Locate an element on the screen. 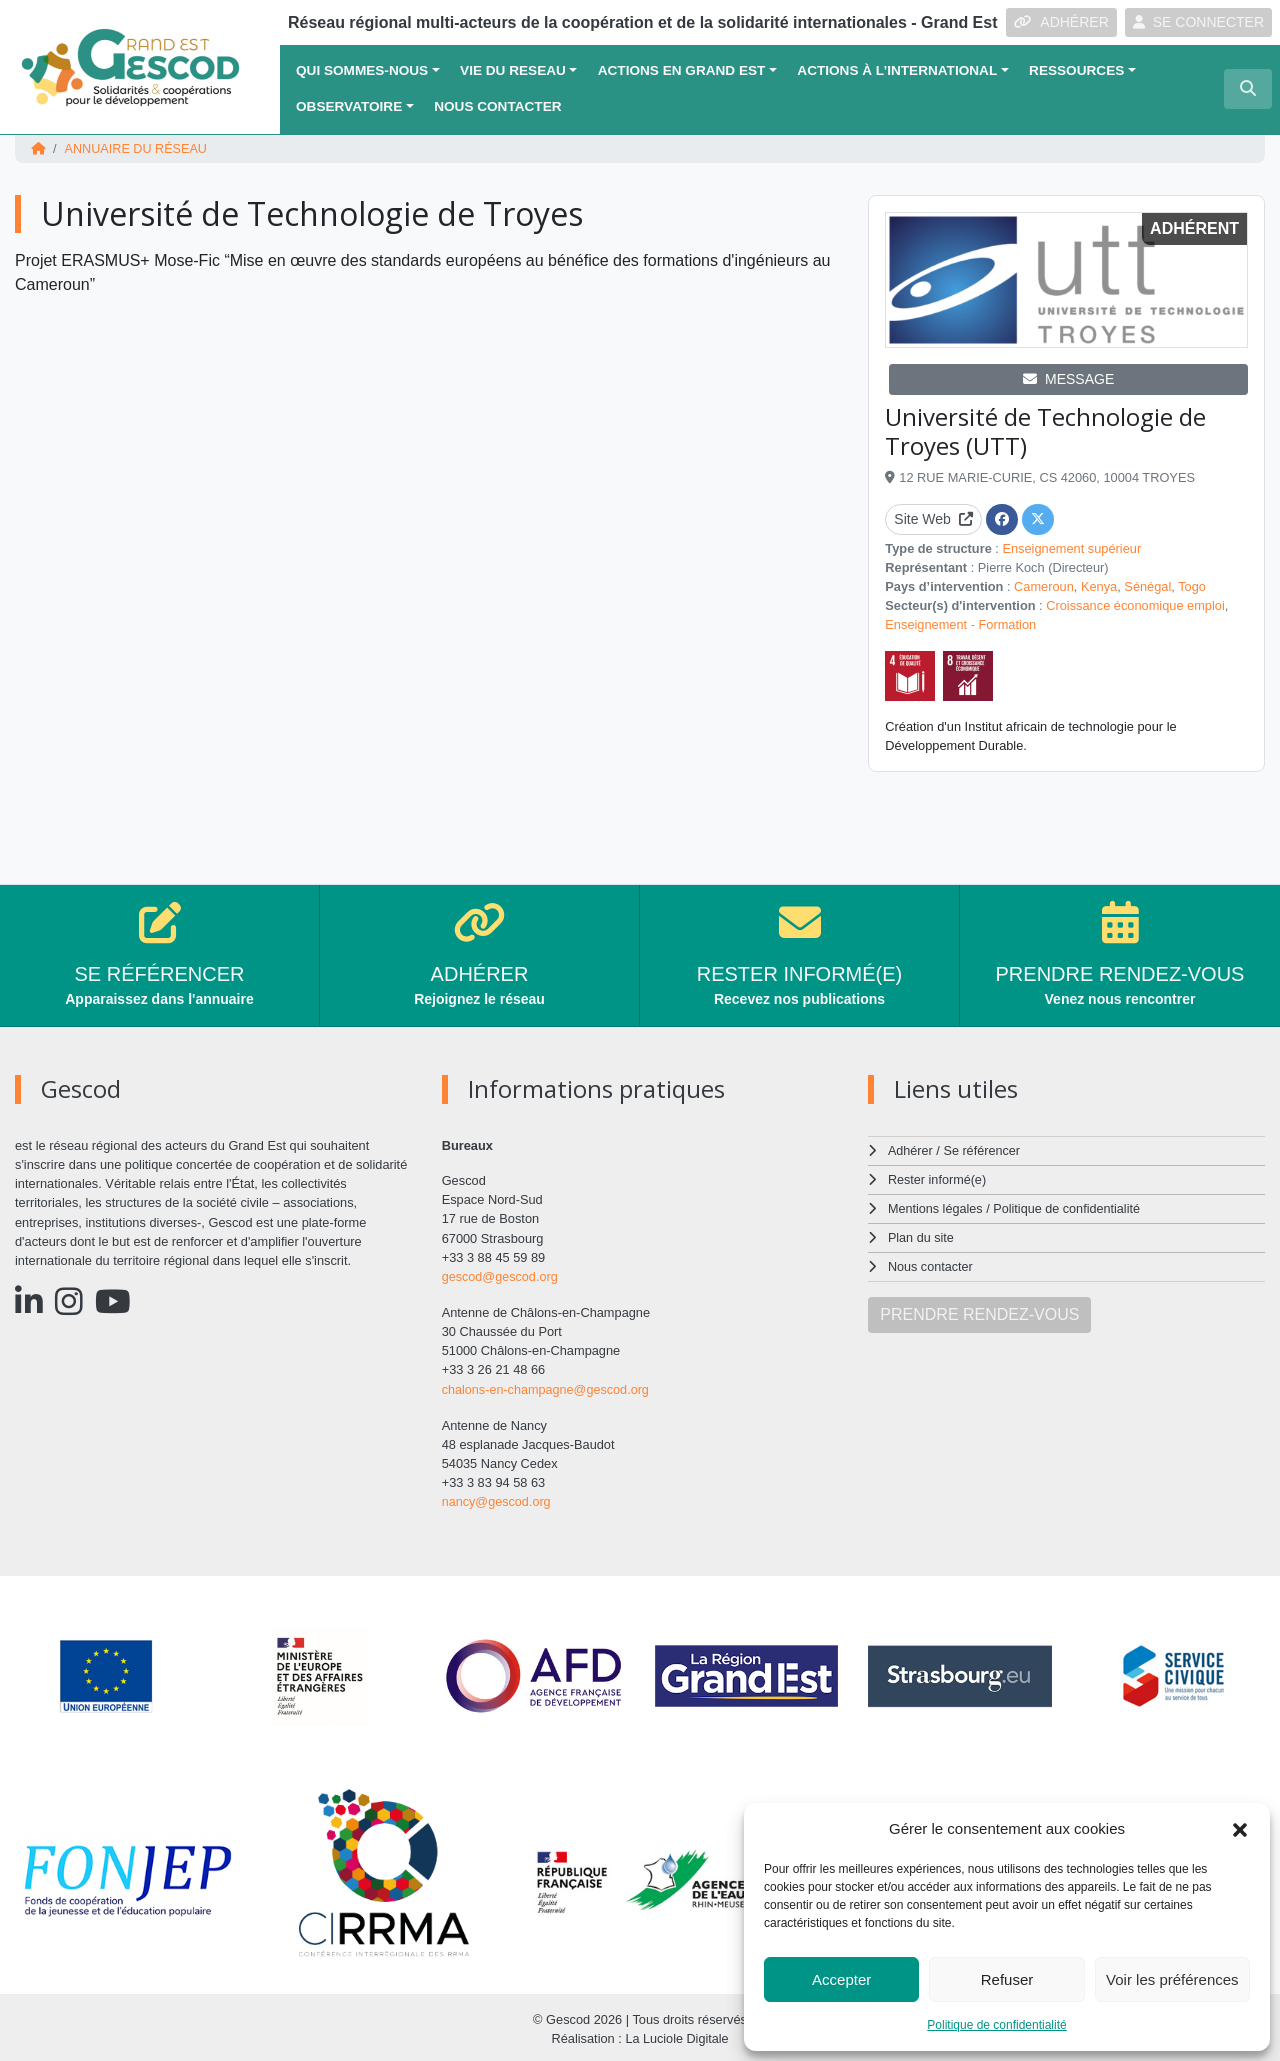  La Luciole Digitale is located at coordinates (677, 2035).